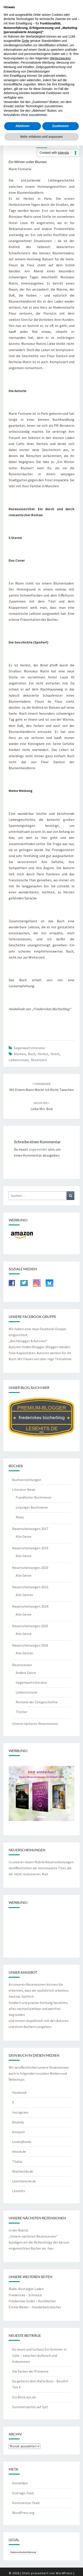 This screenshot has width=83, height=2576. I want to click on Herbst, so click(43, 1054).